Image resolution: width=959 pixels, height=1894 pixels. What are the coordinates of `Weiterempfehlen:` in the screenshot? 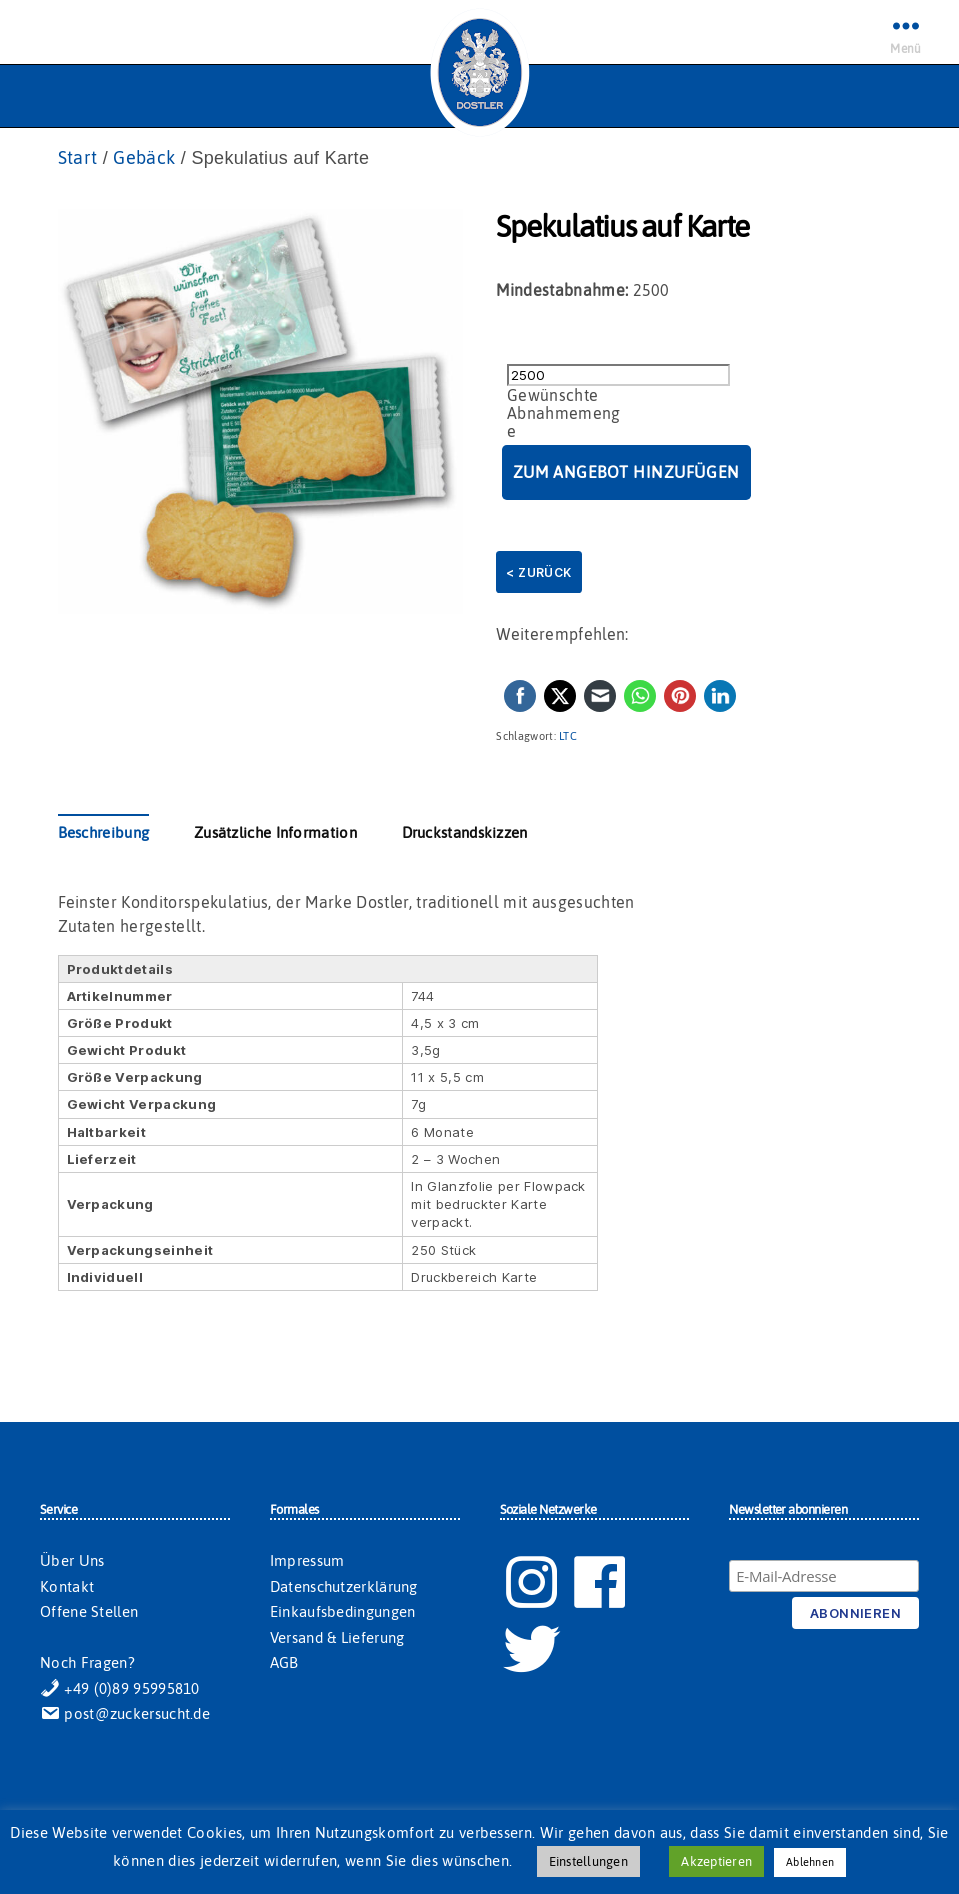 It's located at (562, 634).